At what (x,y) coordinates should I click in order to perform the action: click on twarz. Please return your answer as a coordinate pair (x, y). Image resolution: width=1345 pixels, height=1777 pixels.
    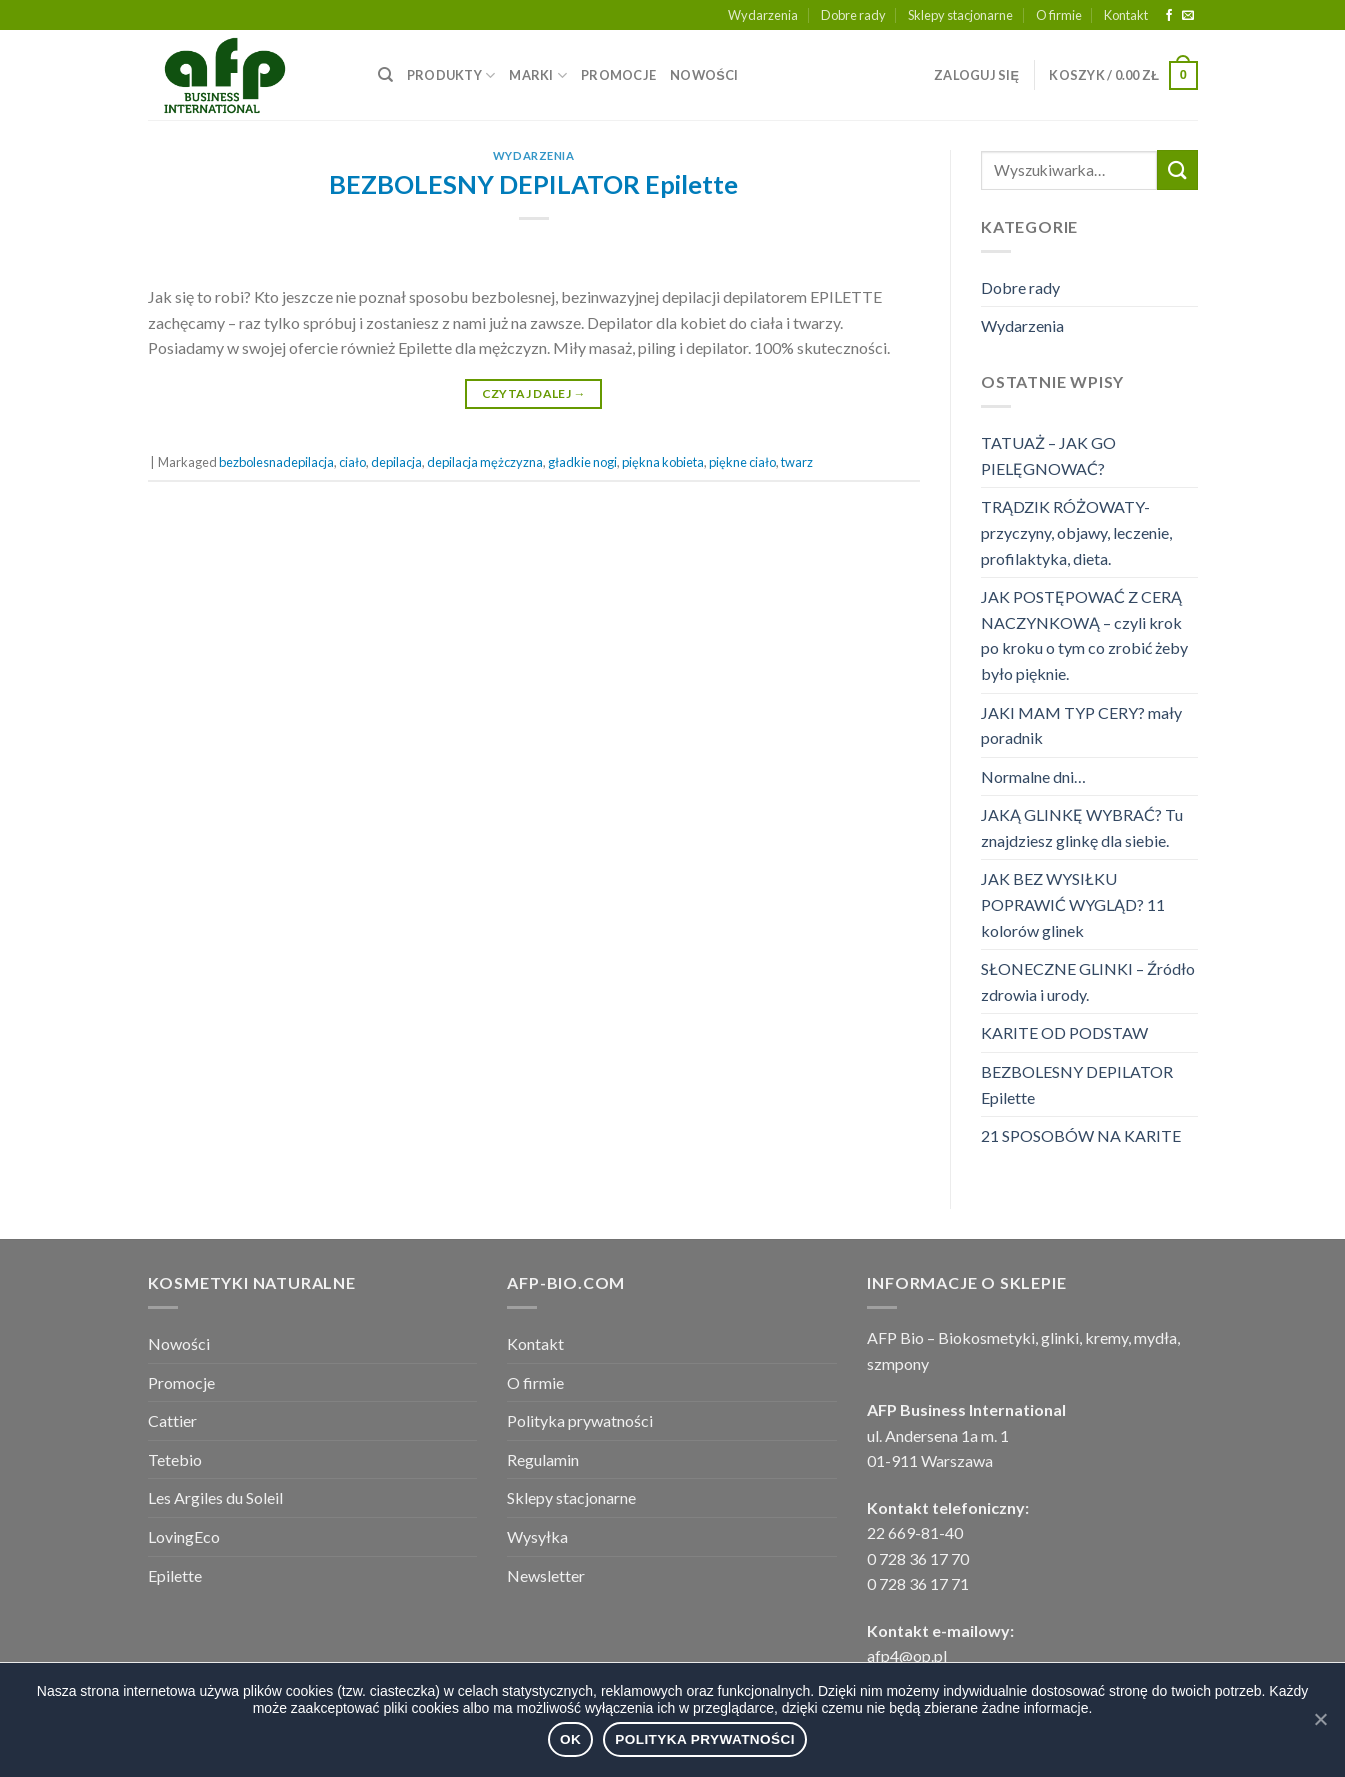
    Looking at the image, I should click on (797, 462).